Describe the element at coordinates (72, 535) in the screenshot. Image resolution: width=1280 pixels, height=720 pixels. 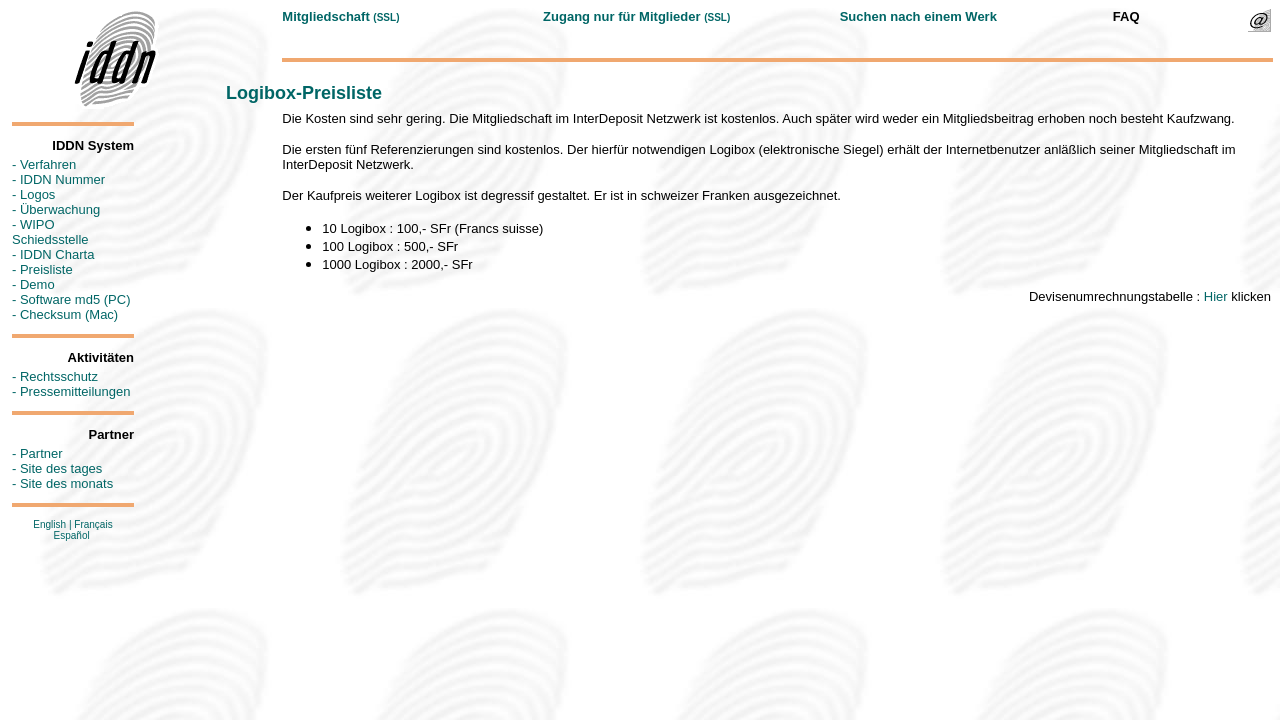
I see `Español` at that location.